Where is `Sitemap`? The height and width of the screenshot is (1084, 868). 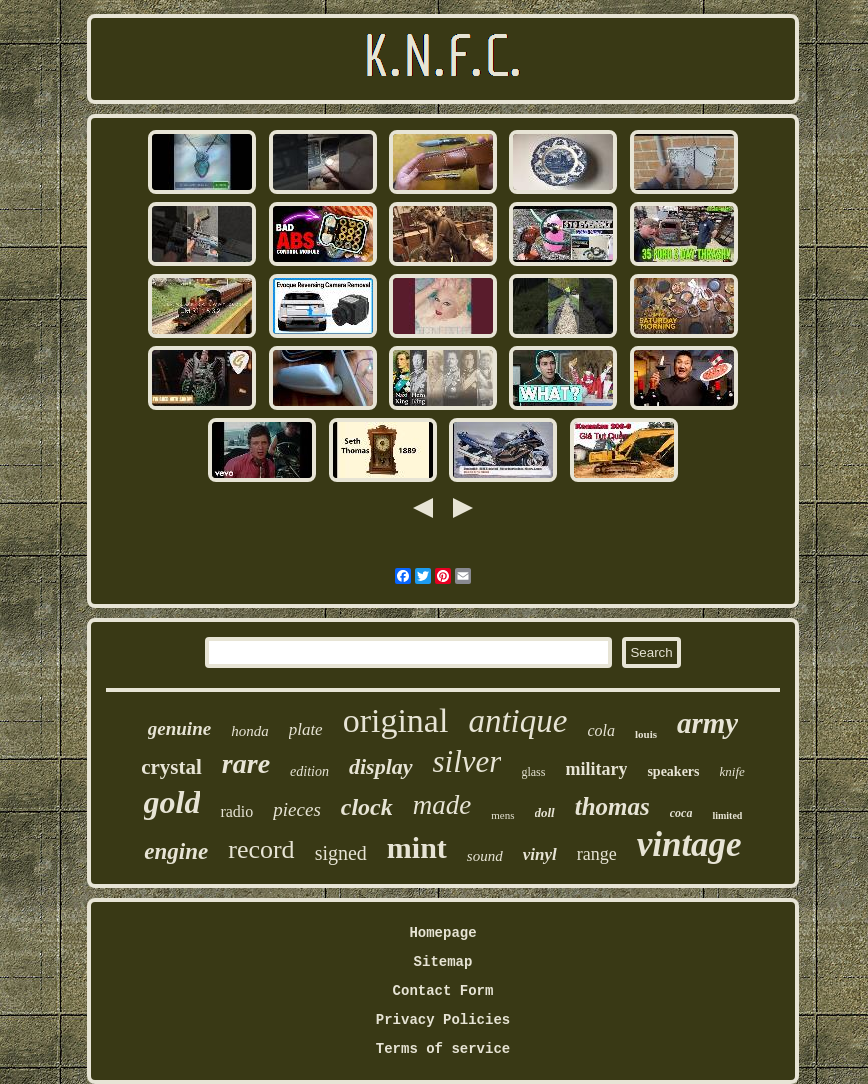
Sitemap is located at coordinates (443, 962).